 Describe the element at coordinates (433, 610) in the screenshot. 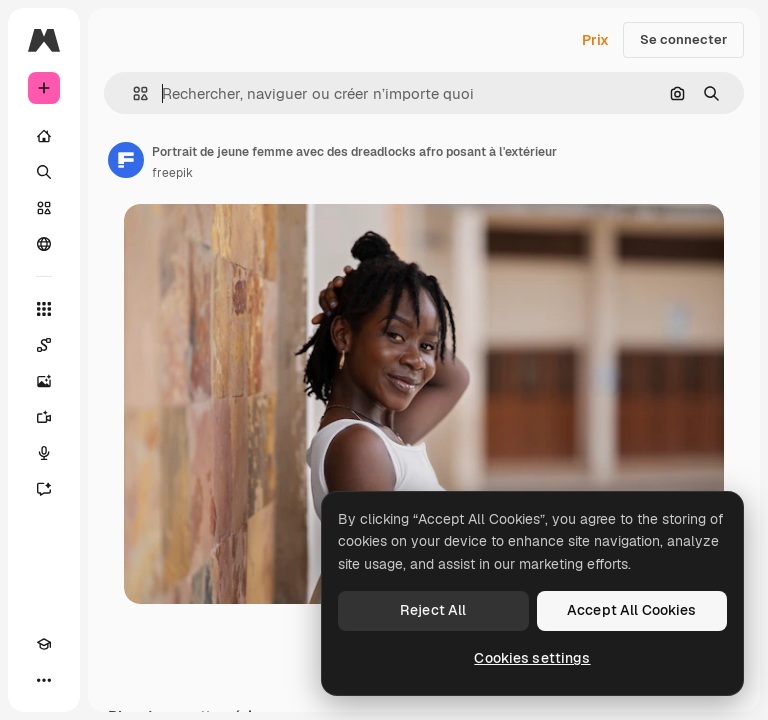

I see `Reject All` at that location.